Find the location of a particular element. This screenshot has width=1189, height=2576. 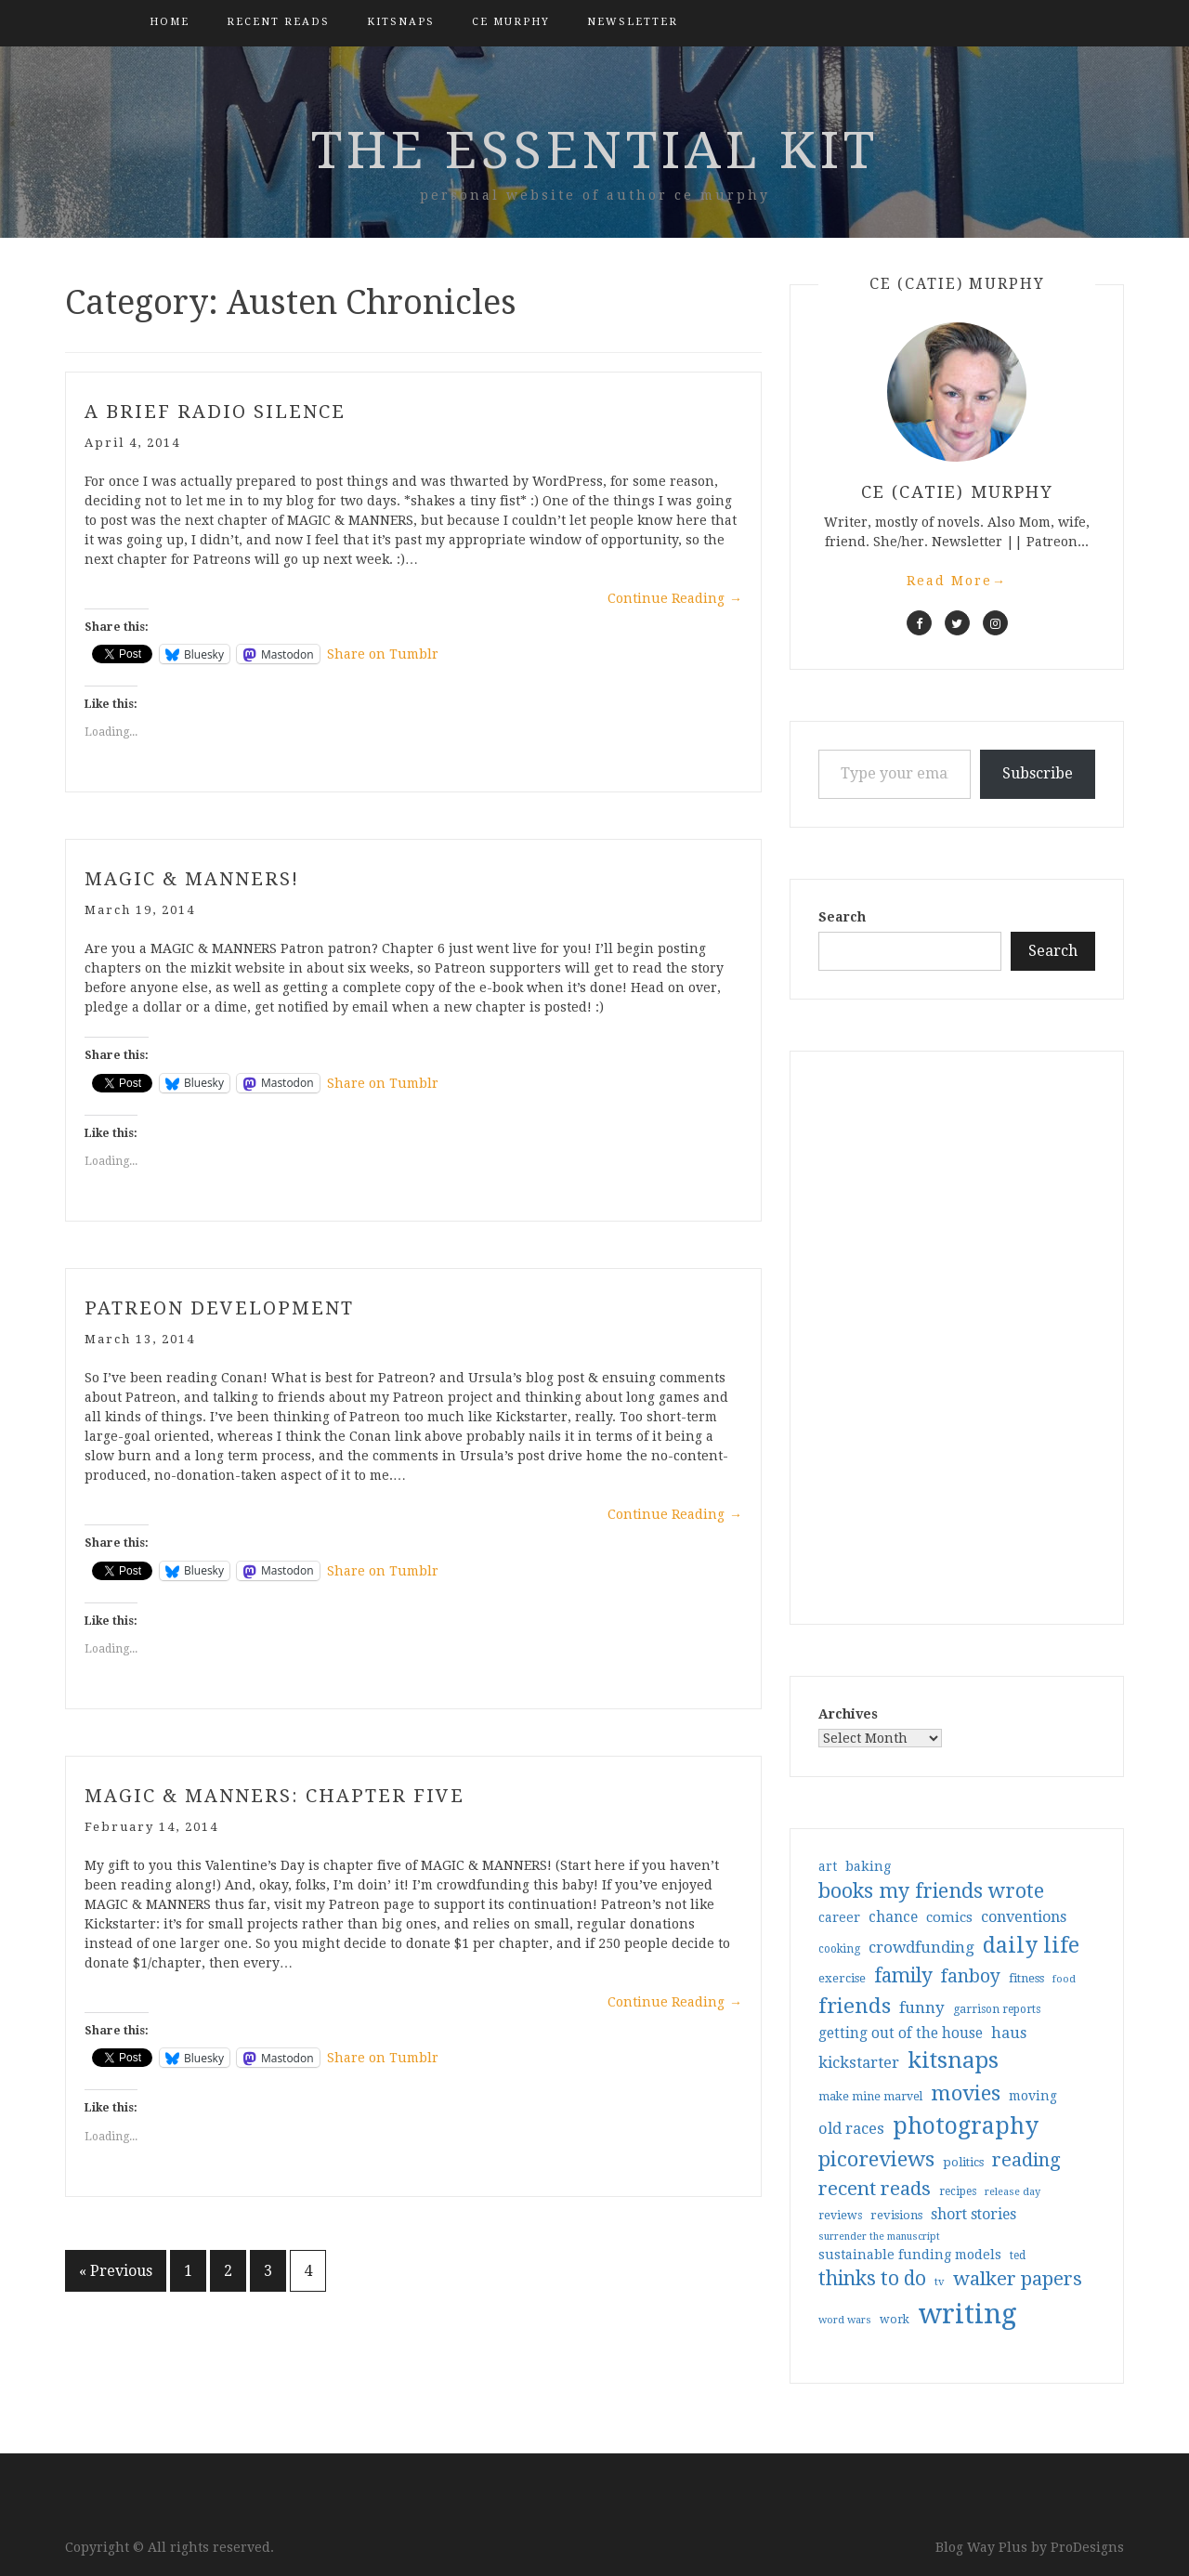

old races [old races (61 items)] is located at coordinates (851, 2129).